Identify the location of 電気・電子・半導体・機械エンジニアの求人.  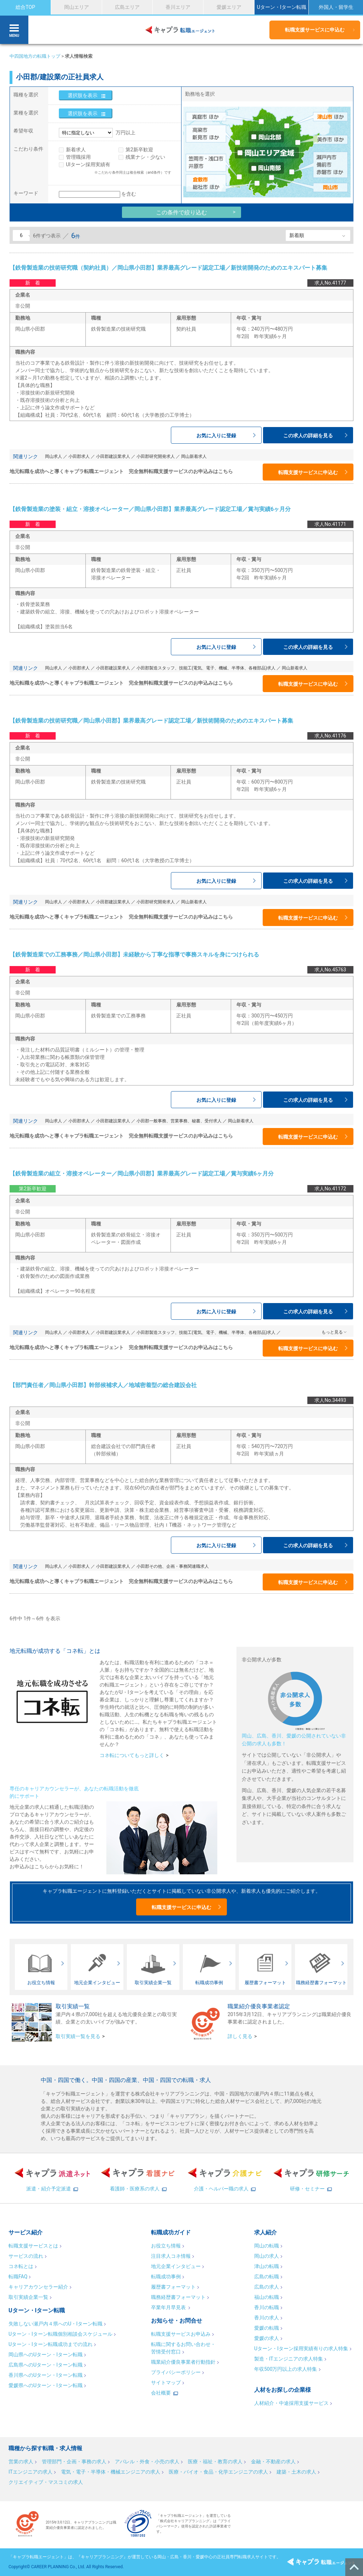
(110, 2472).